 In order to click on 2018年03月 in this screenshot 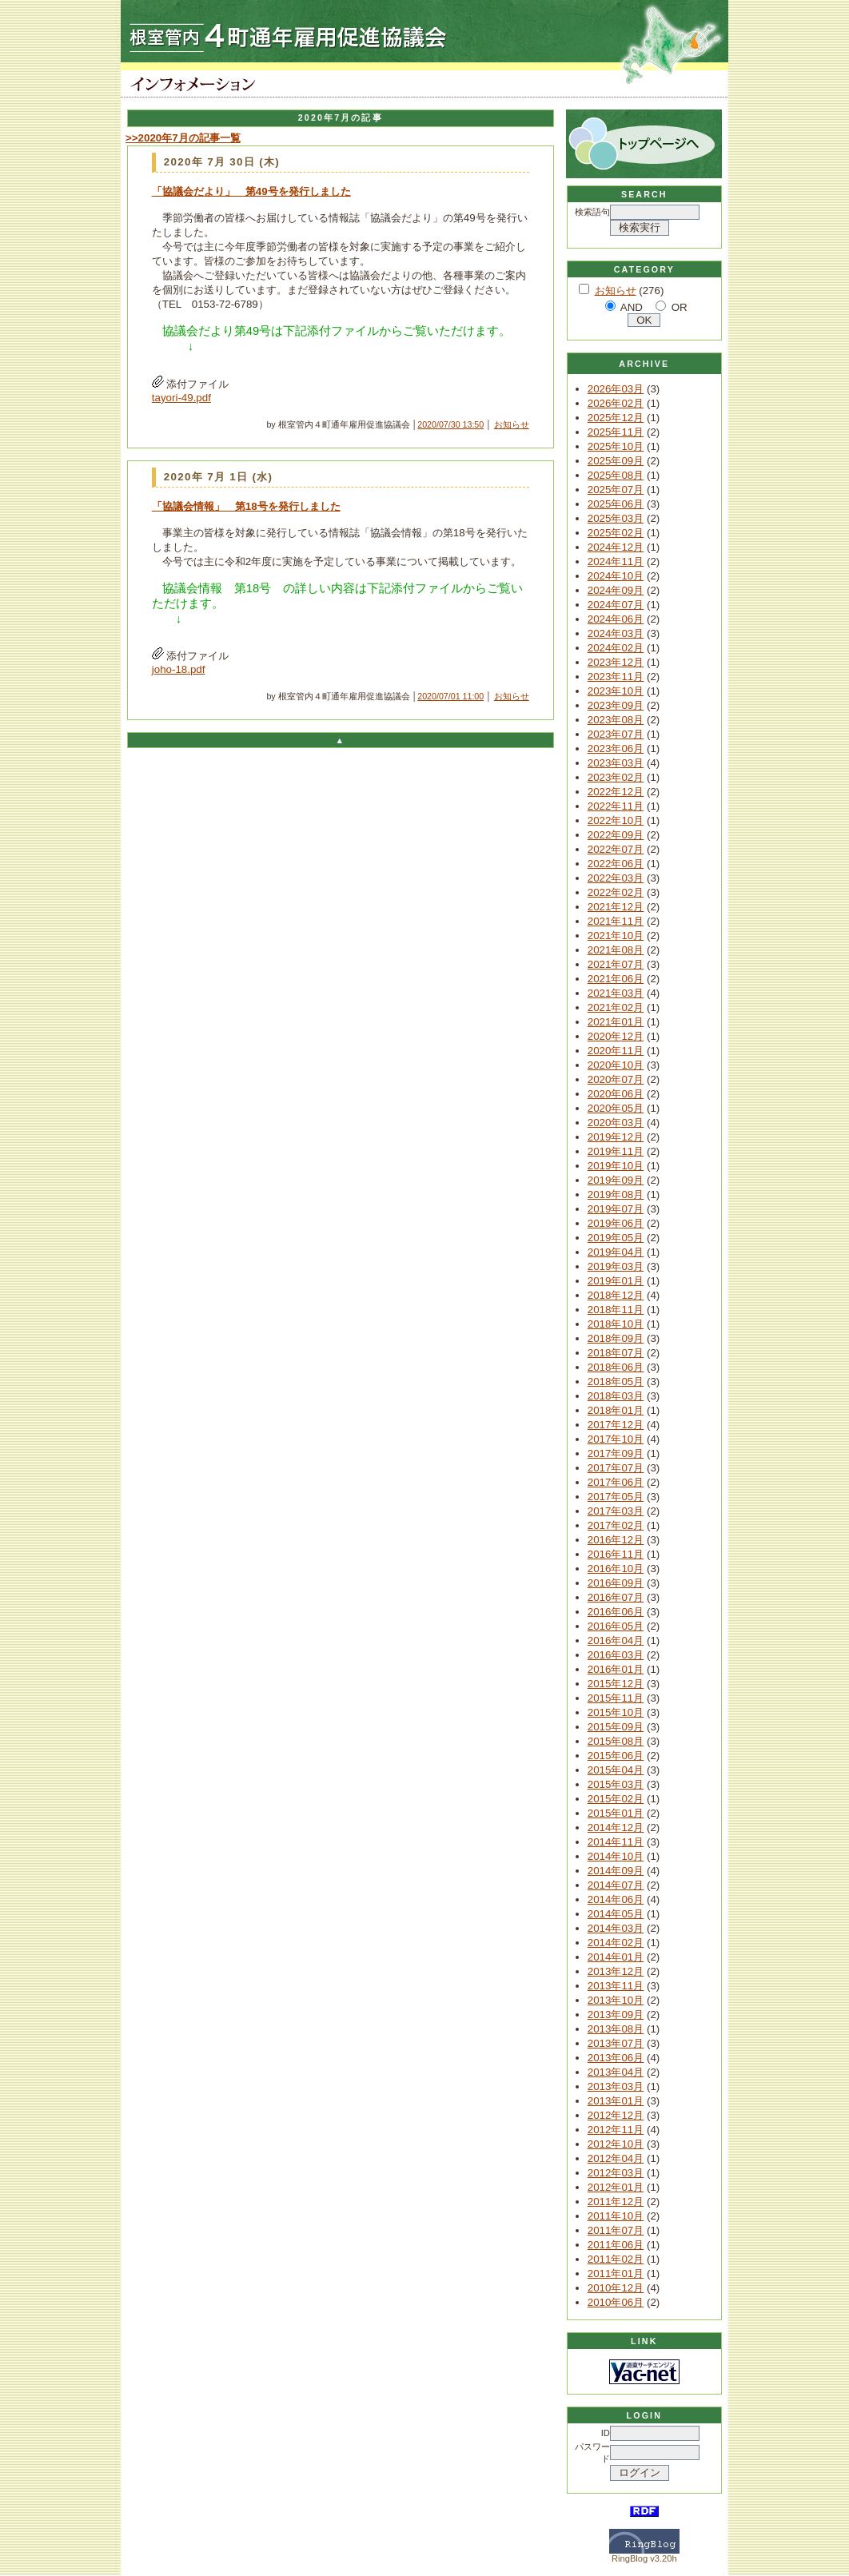, I will do `click(616, 1396)`.